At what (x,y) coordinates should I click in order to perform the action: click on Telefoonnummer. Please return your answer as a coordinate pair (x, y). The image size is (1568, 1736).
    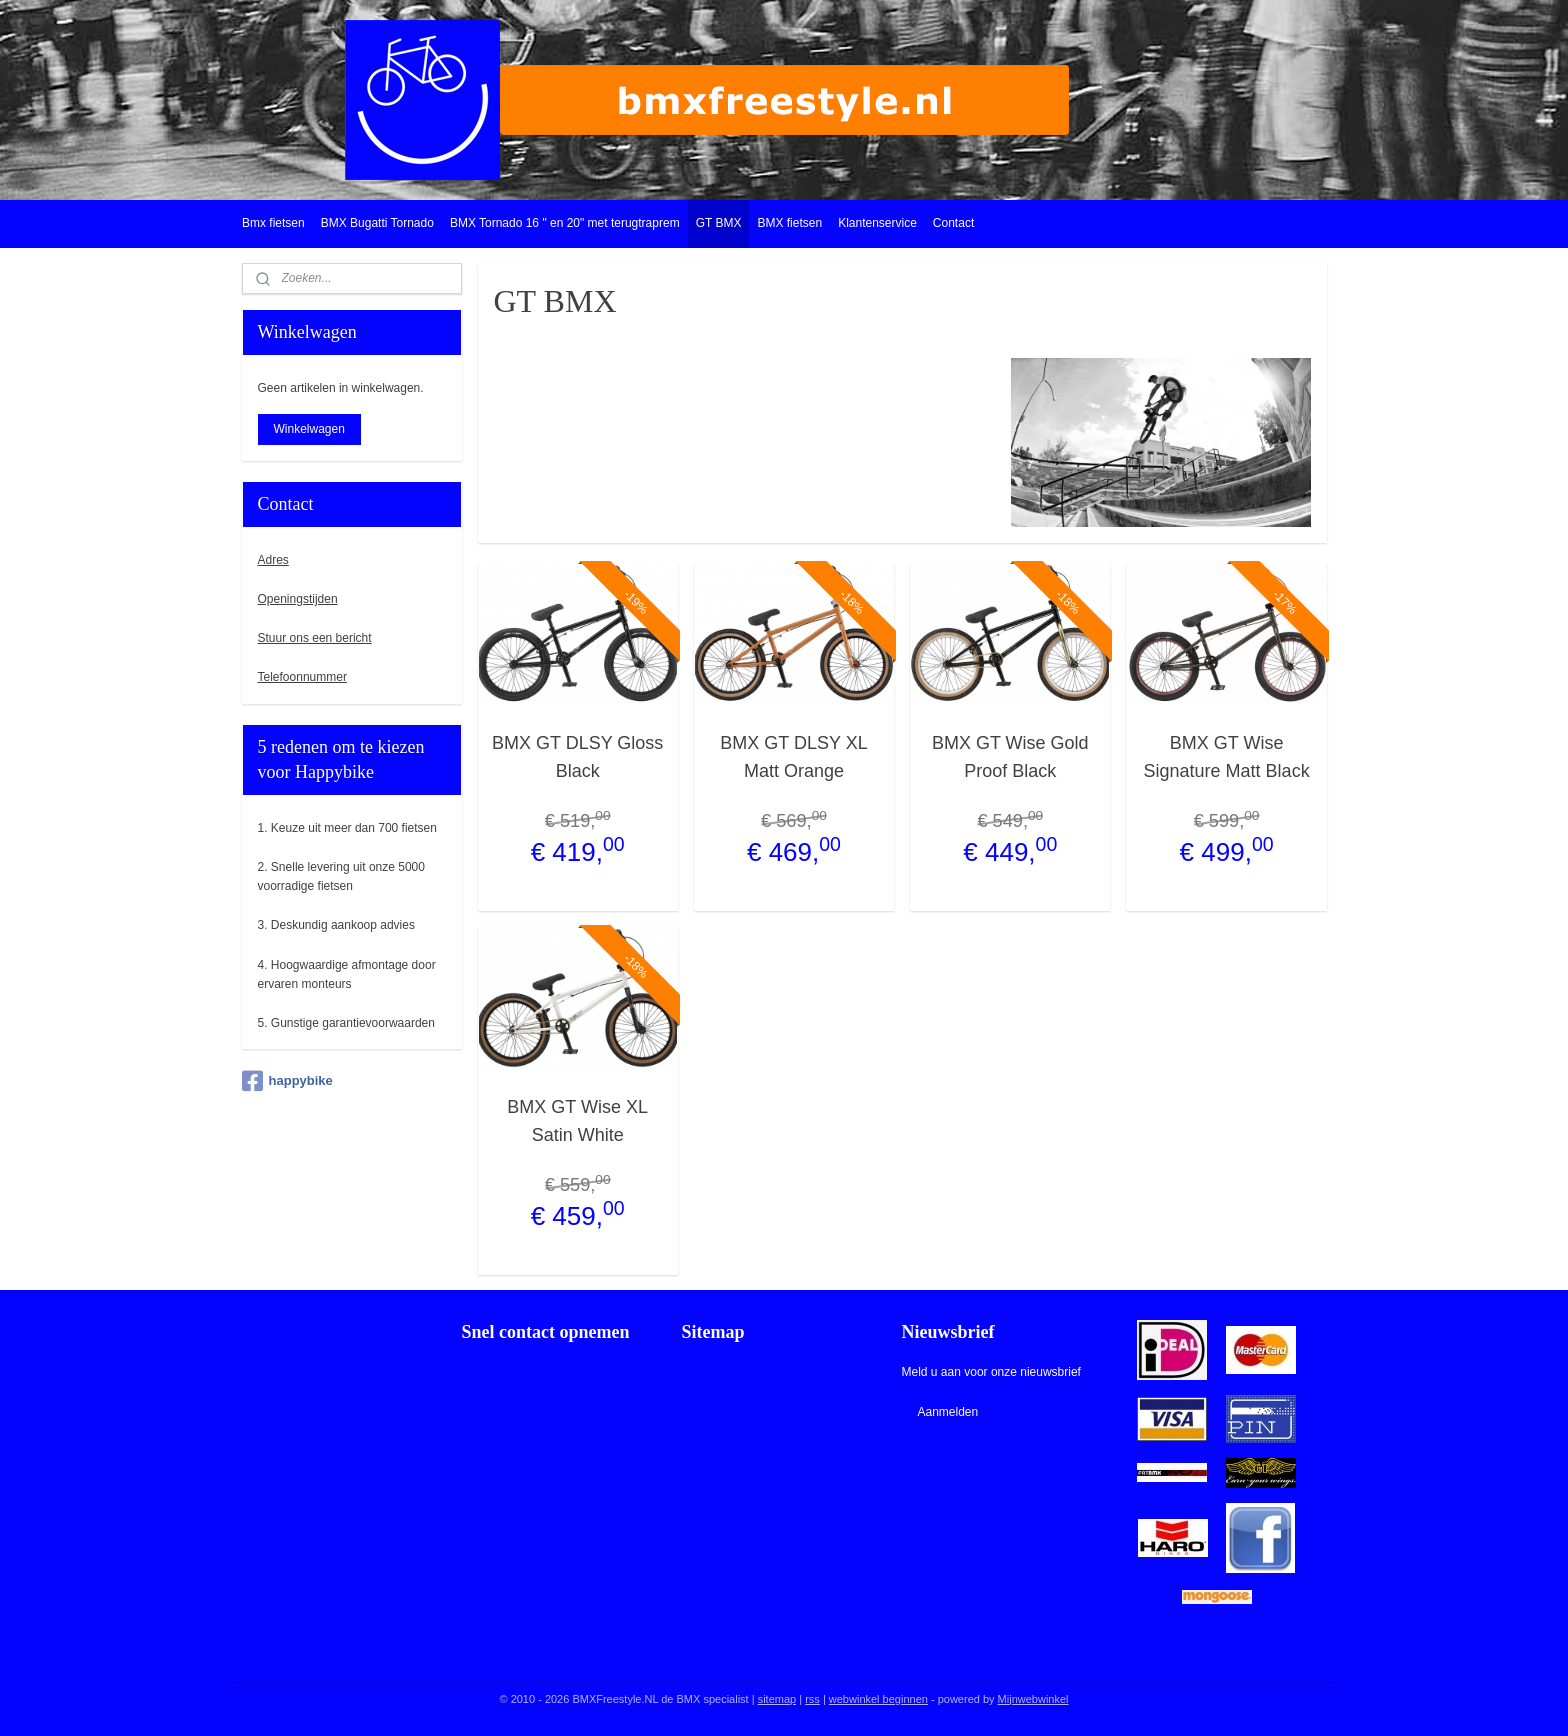
    Looking at the image, I should click on (302, 677).